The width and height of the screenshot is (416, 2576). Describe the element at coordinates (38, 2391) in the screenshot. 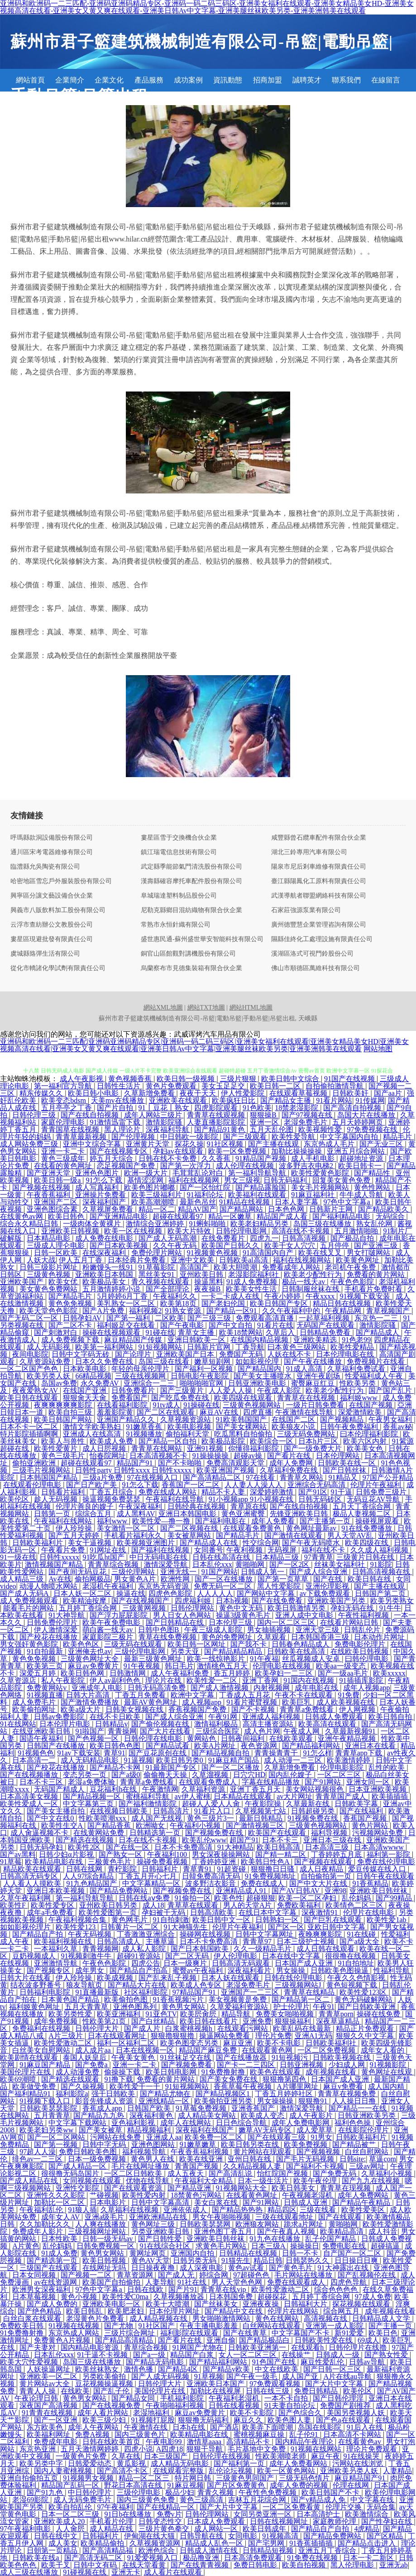

I see `青青人人操` at that location.